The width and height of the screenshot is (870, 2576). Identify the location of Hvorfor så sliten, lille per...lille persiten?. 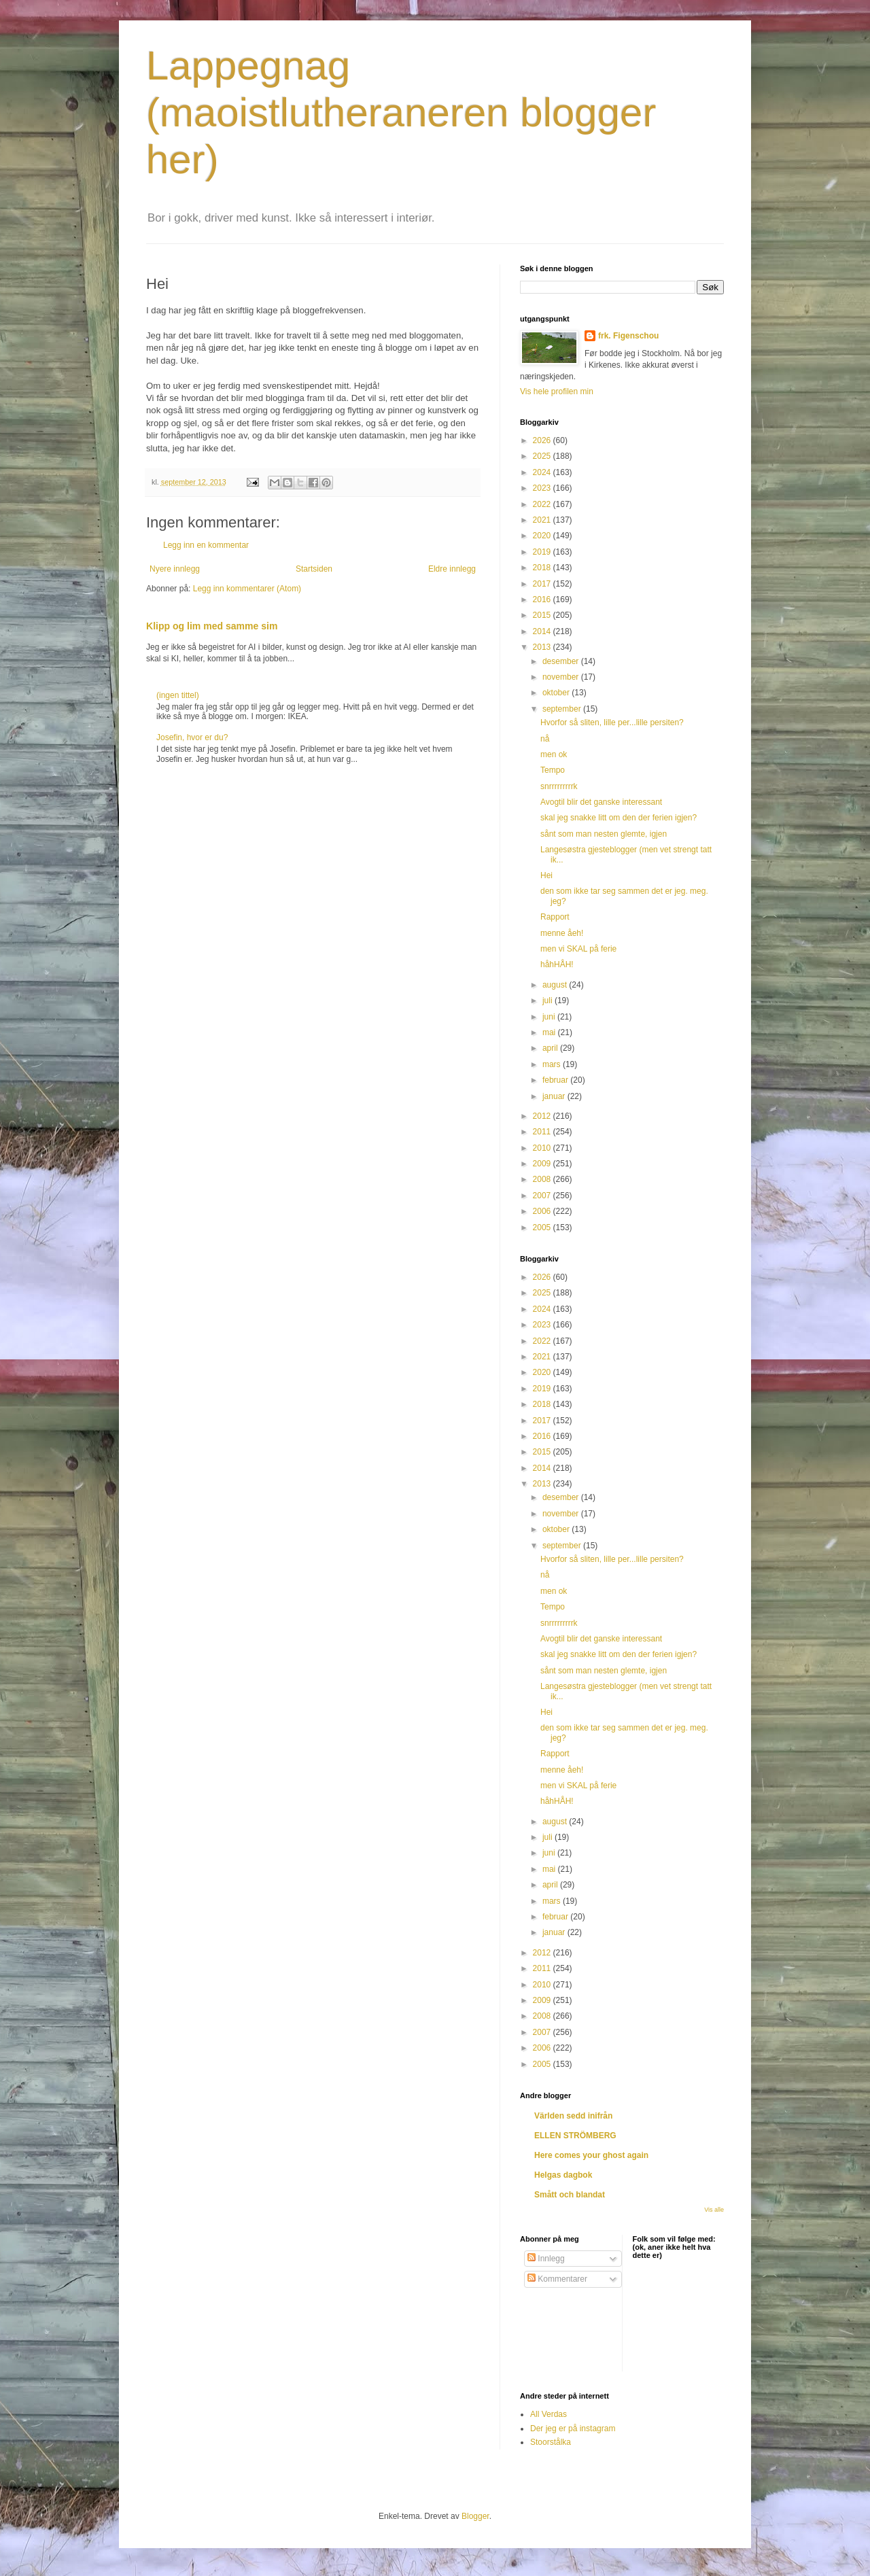
(612, 722).